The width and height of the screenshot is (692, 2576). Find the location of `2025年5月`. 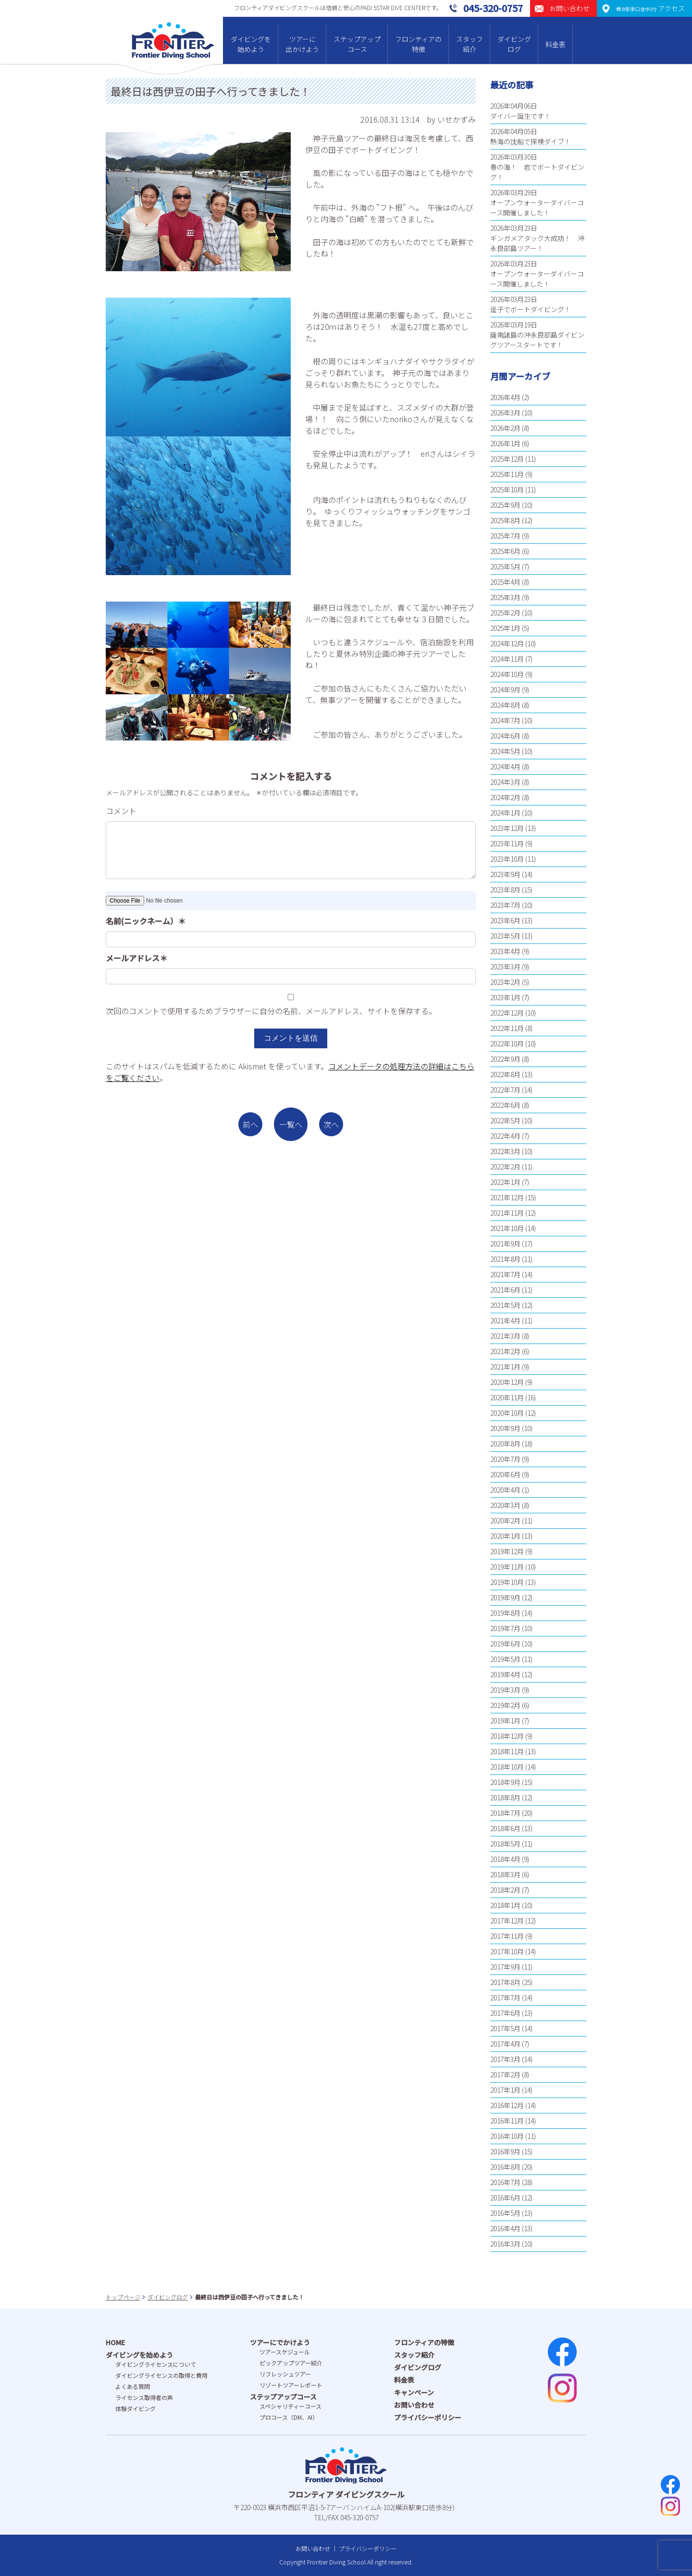

2025年5月 is located at coordinates (505, 566).